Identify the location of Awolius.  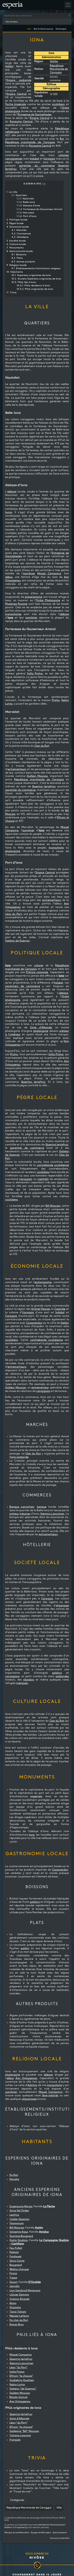
(44, 2232).